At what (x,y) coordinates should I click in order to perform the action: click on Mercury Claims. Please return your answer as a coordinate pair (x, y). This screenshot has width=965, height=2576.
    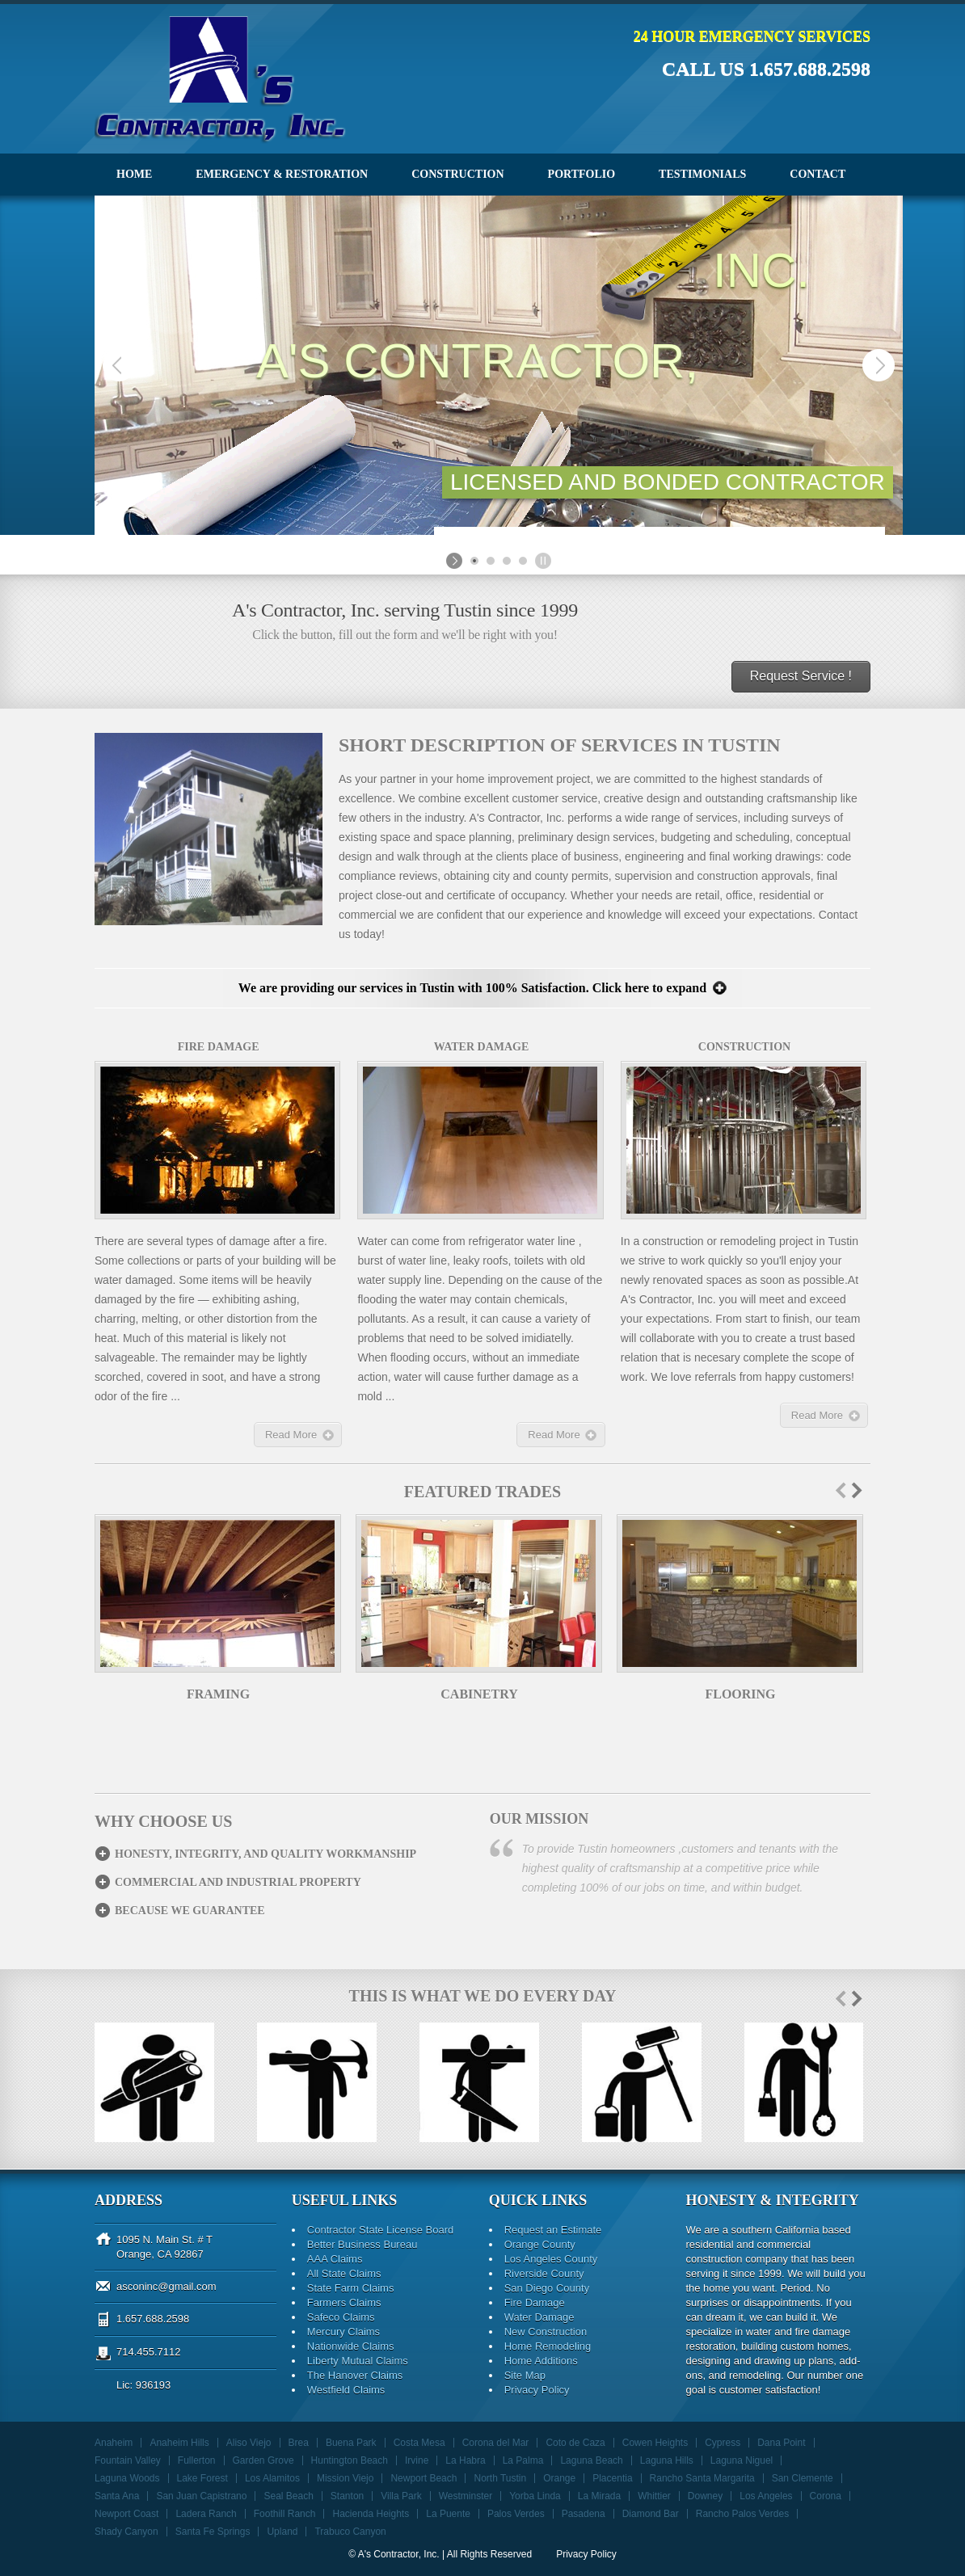
    Looking at the image, I should click on (343, 2332).